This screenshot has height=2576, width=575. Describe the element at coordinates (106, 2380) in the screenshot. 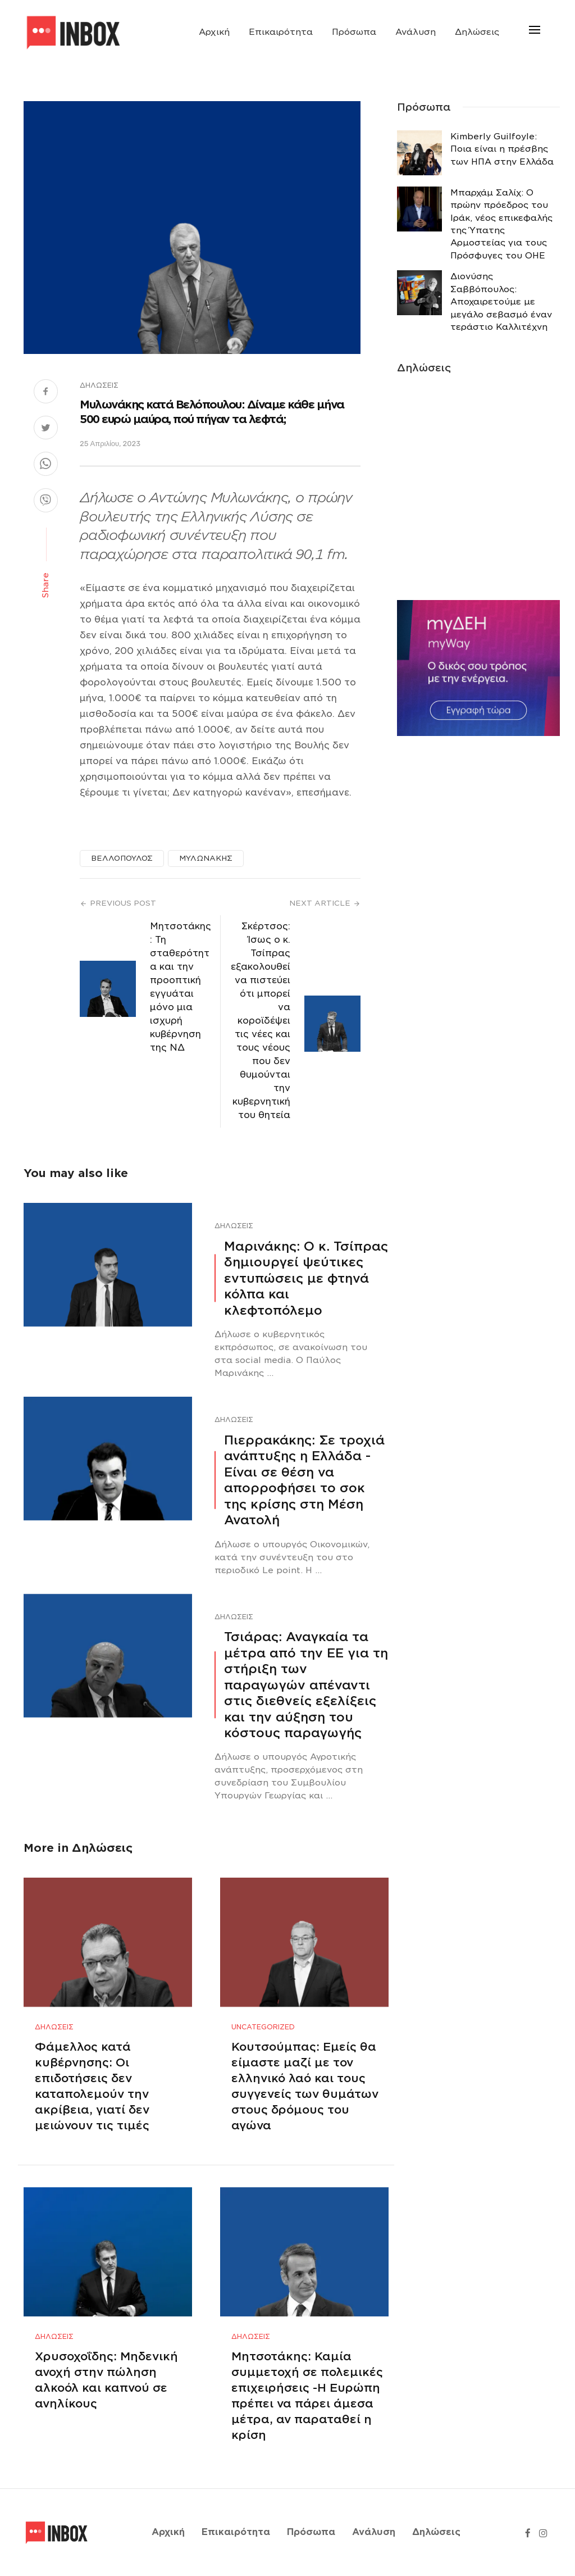

I see `Χρυσοχοΐδης: Μηδενική ανοχή στην πώληση αλκοόλ και καπνού σε ανηλίκους` at that location.